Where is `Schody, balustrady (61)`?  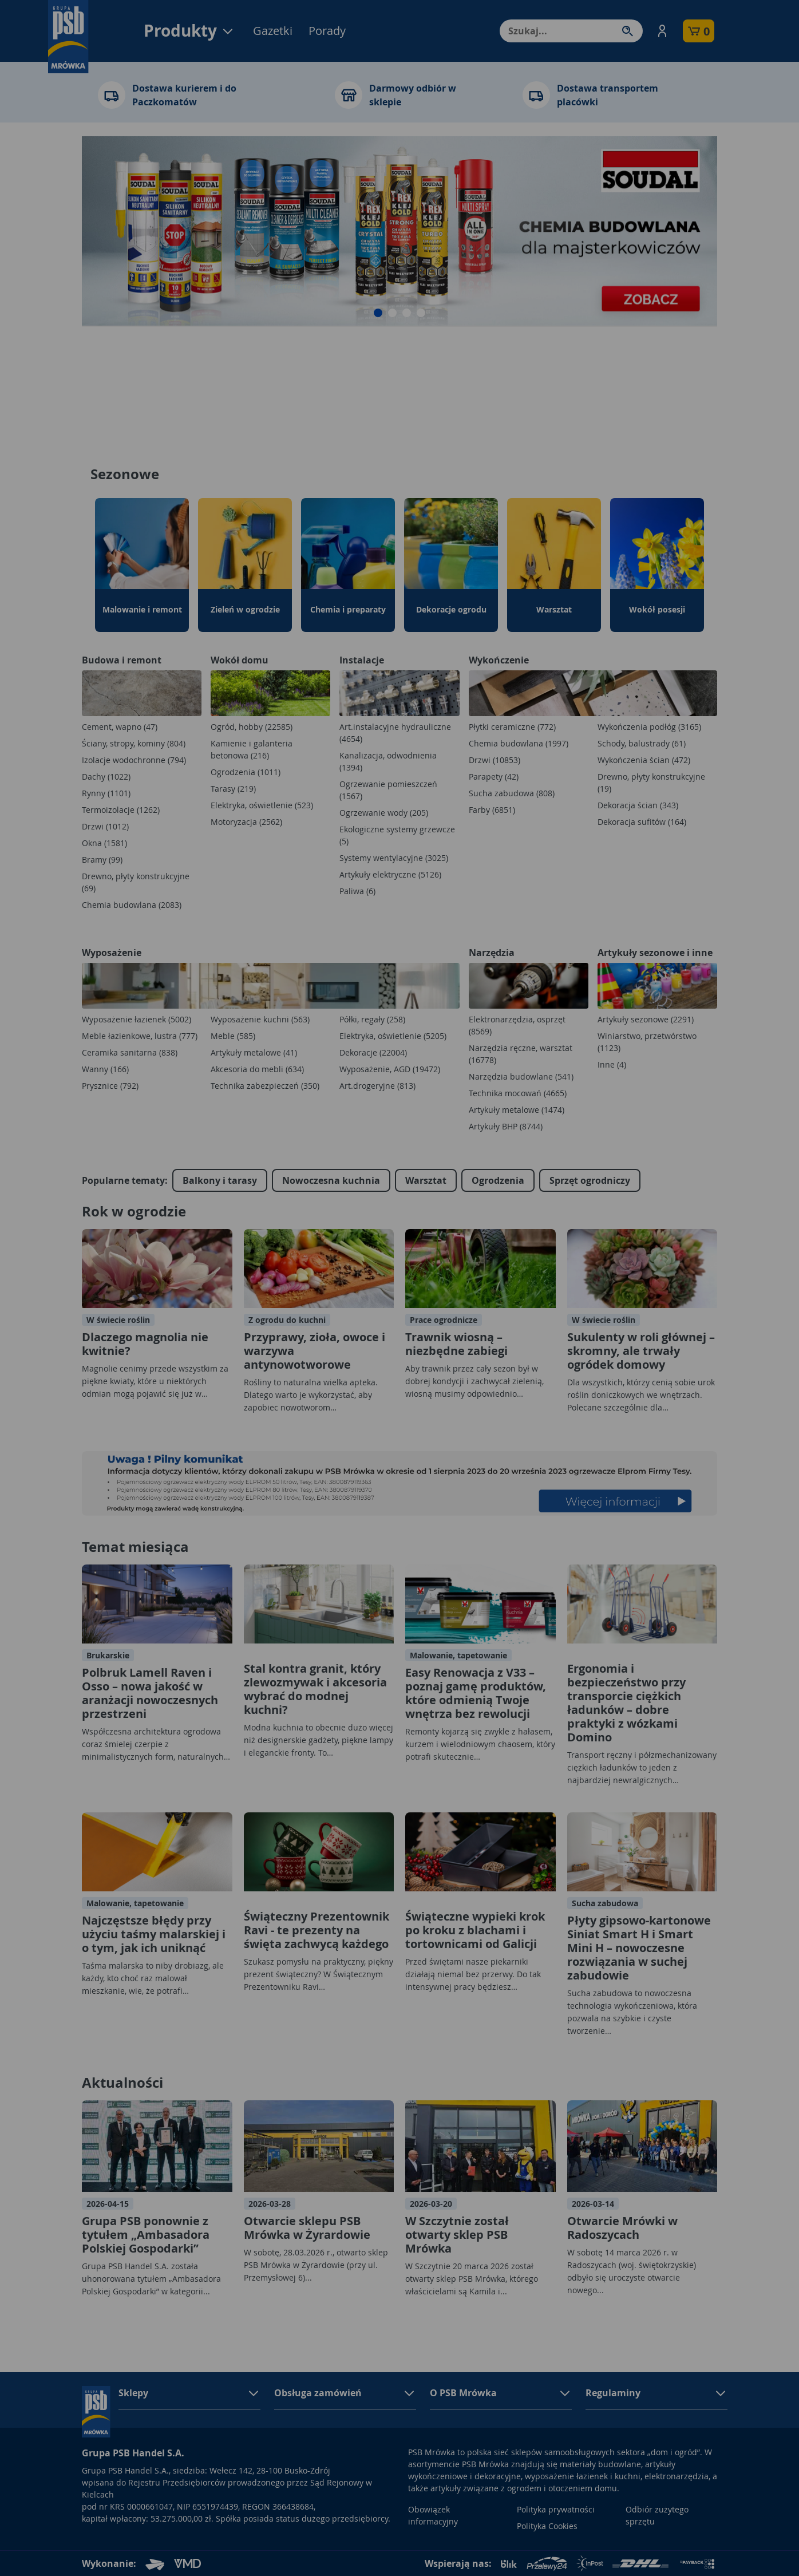 Schody, balustrady (61) is located at coordinates (642, 743).